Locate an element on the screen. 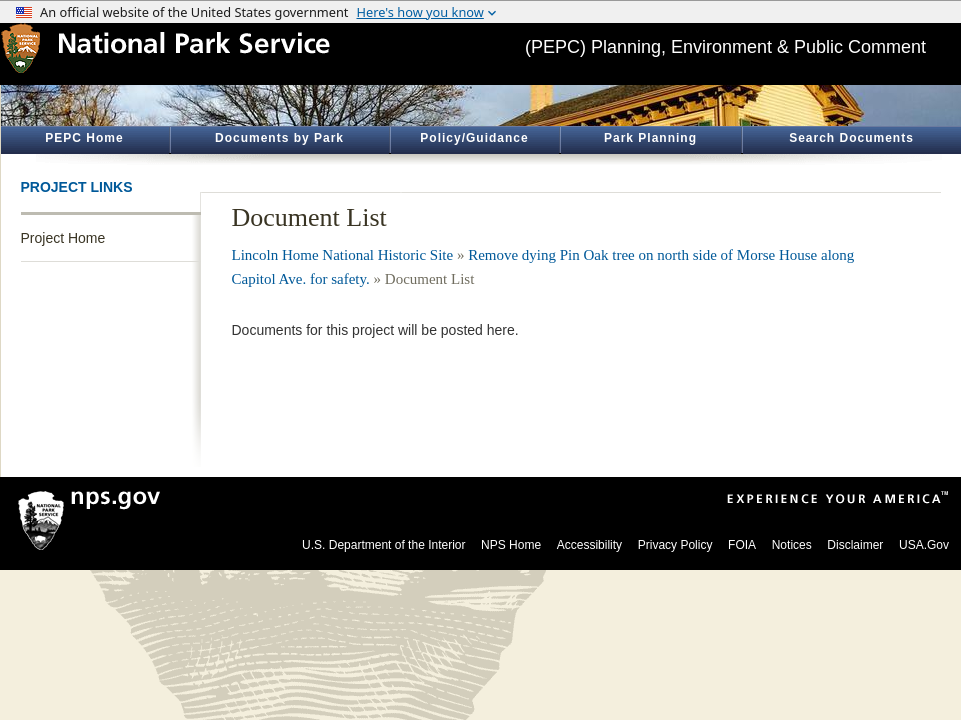 This screenshot has height=720, width=961. Project Home is located at coordinates (63, 238).